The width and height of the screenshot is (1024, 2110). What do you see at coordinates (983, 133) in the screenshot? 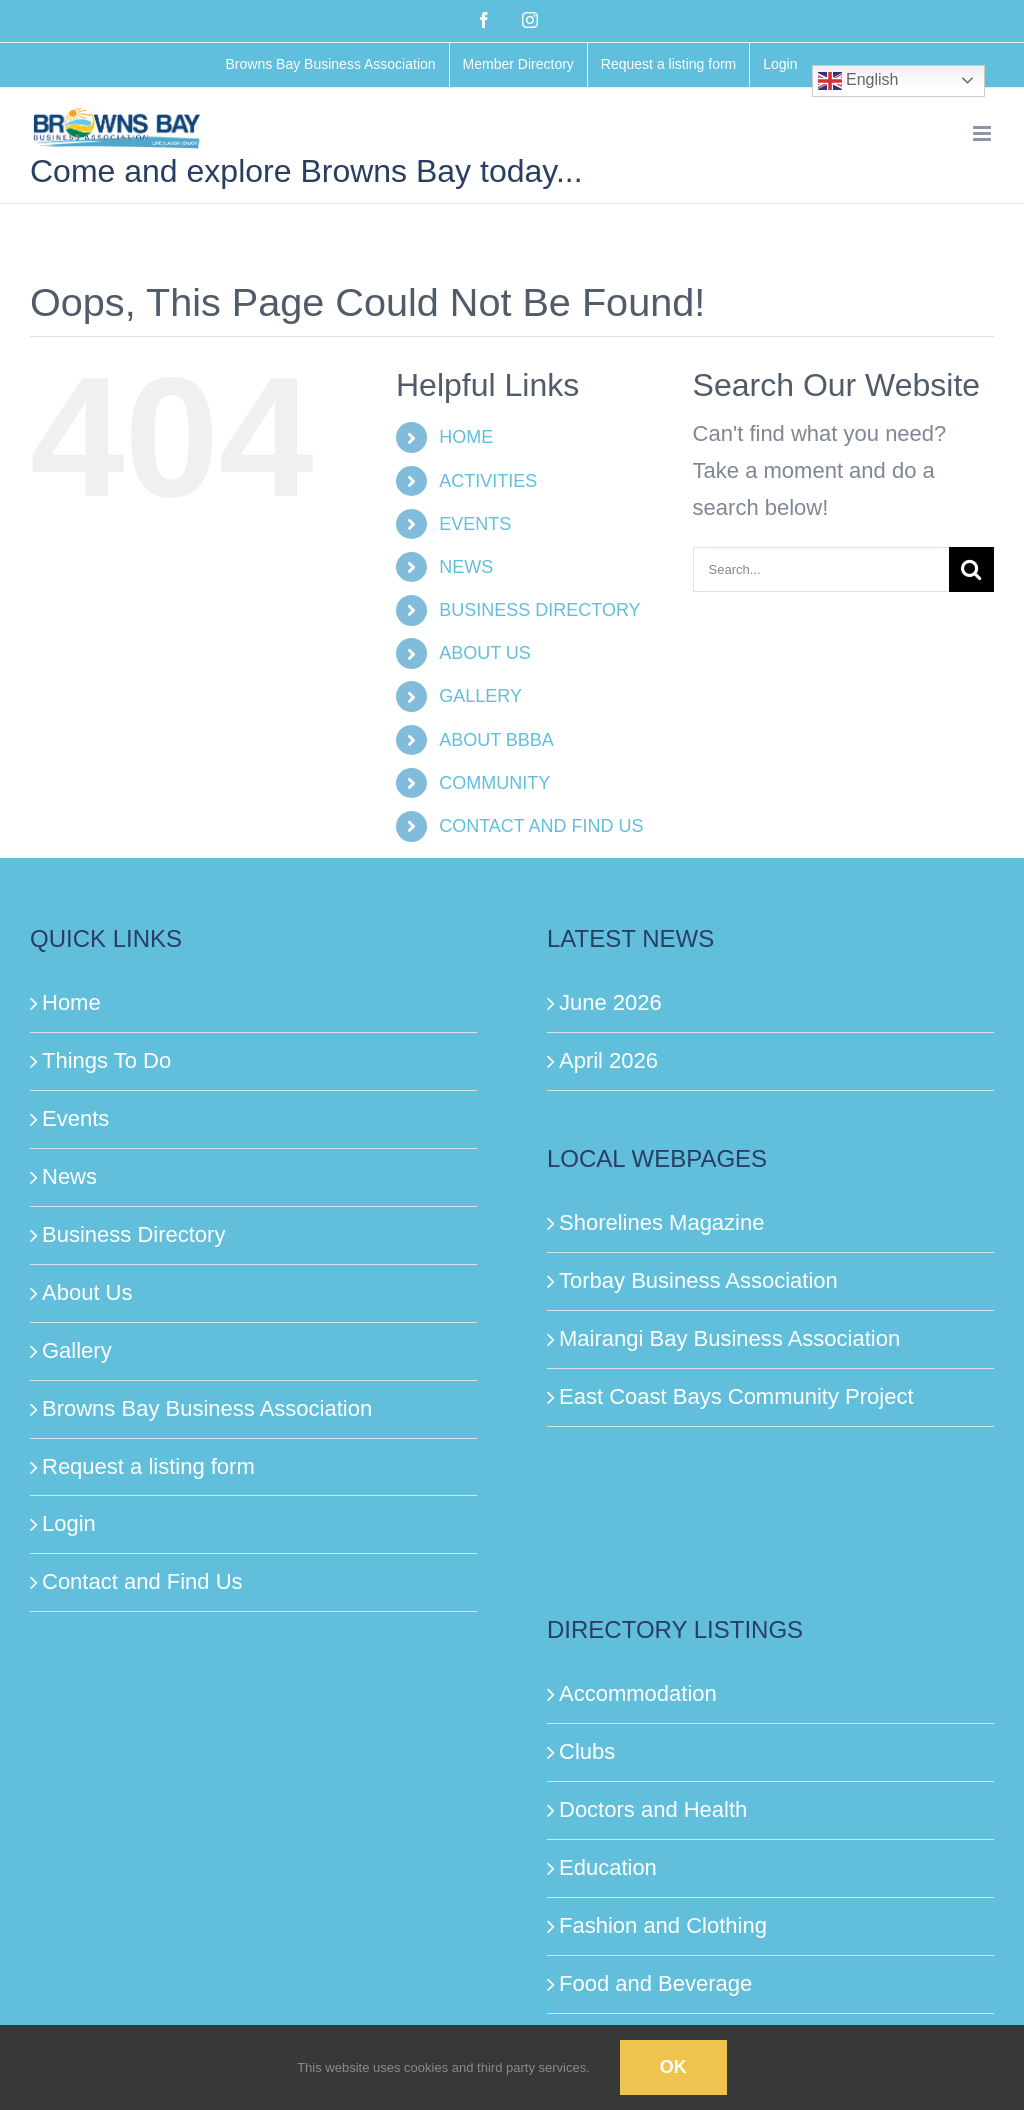
I see `[Toggle mobile menu]` at bounding box center [983, 133].